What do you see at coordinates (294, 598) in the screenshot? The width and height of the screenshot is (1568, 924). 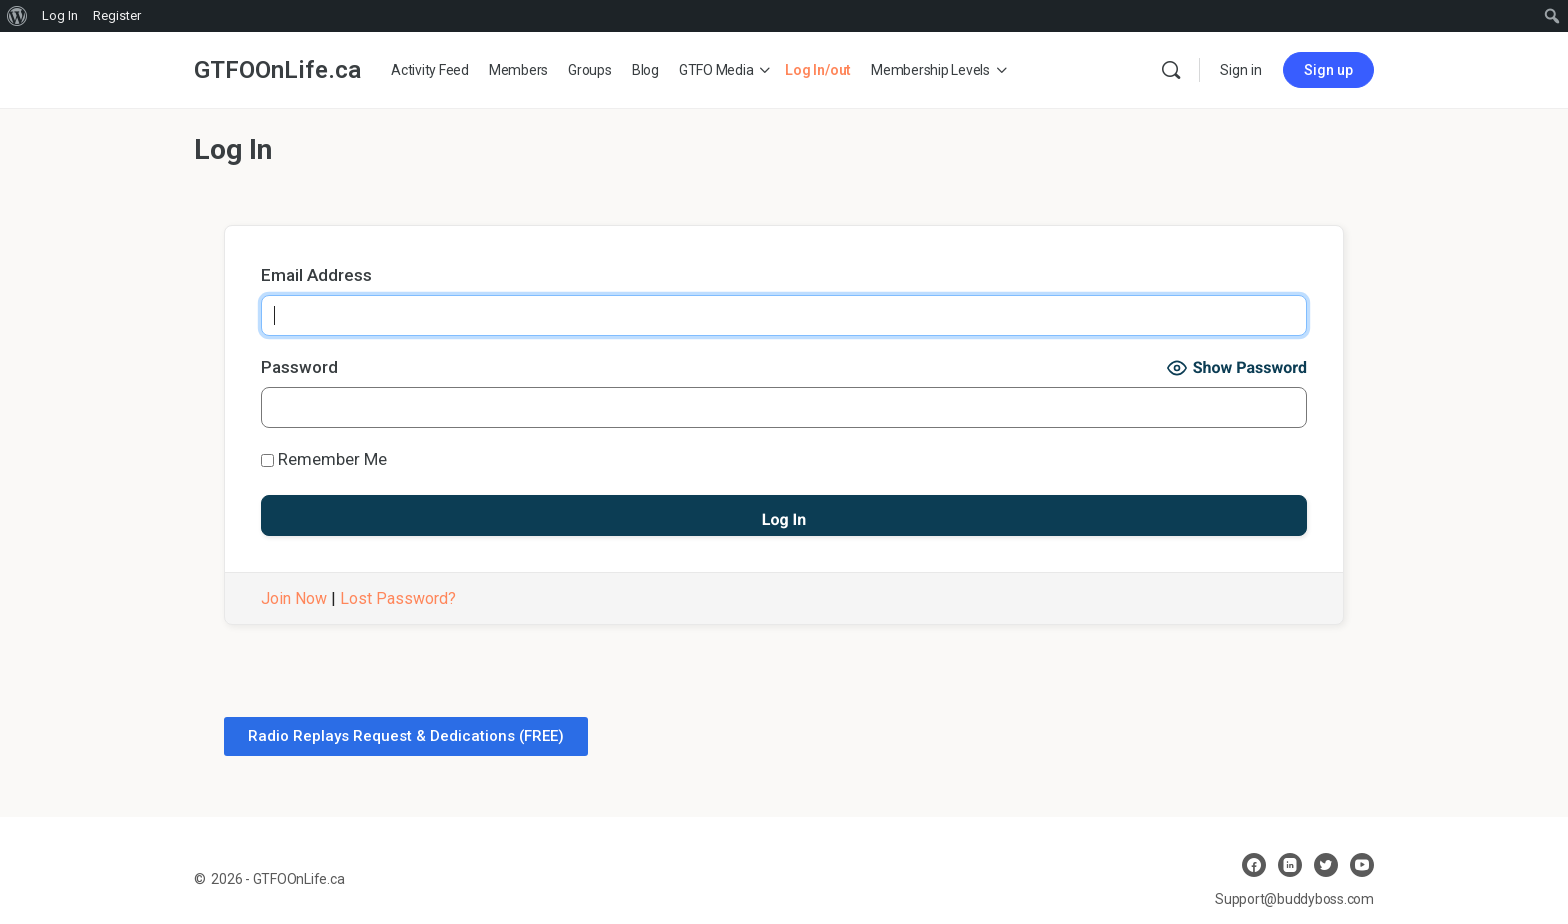 I see `Join Now` at bounding box center [294, 598].